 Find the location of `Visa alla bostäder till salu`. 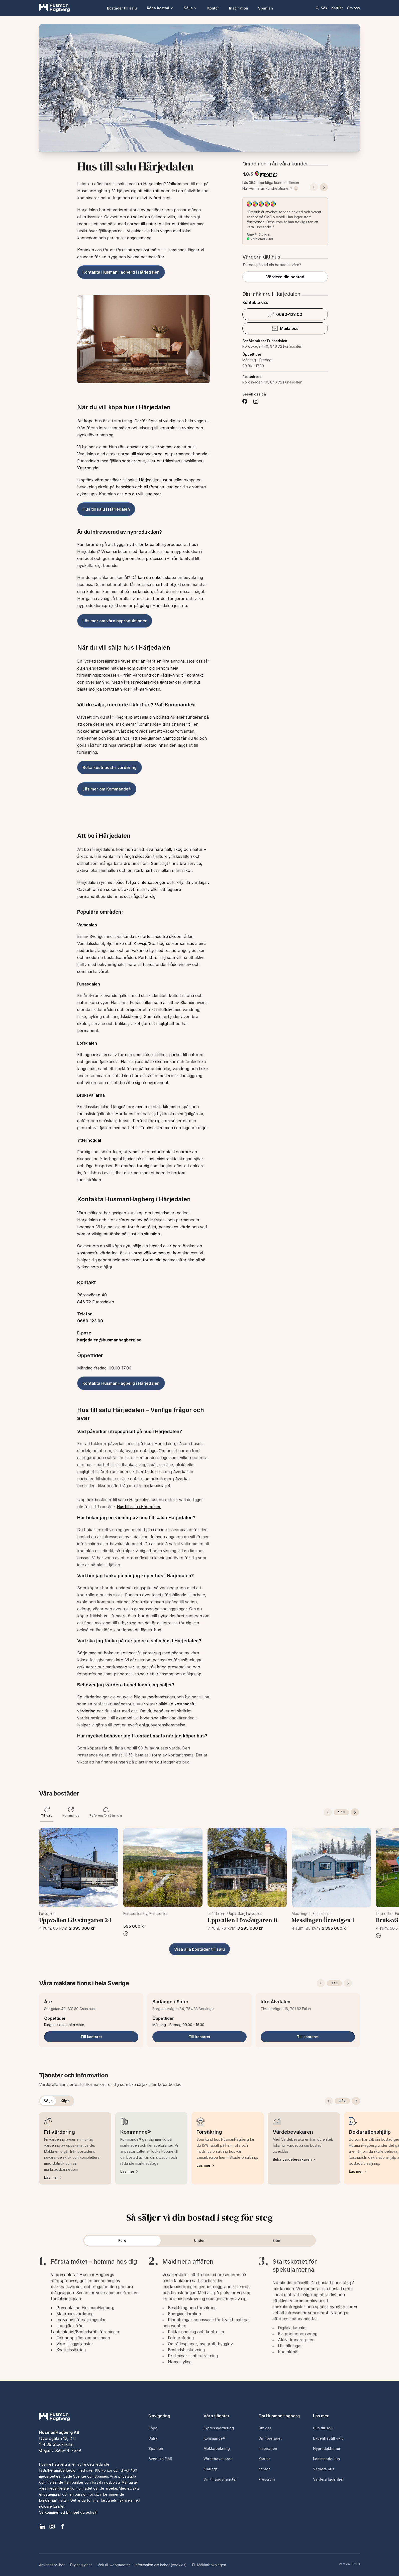

Visa alla bostäder till salu is located at coordinates (199, 1949).